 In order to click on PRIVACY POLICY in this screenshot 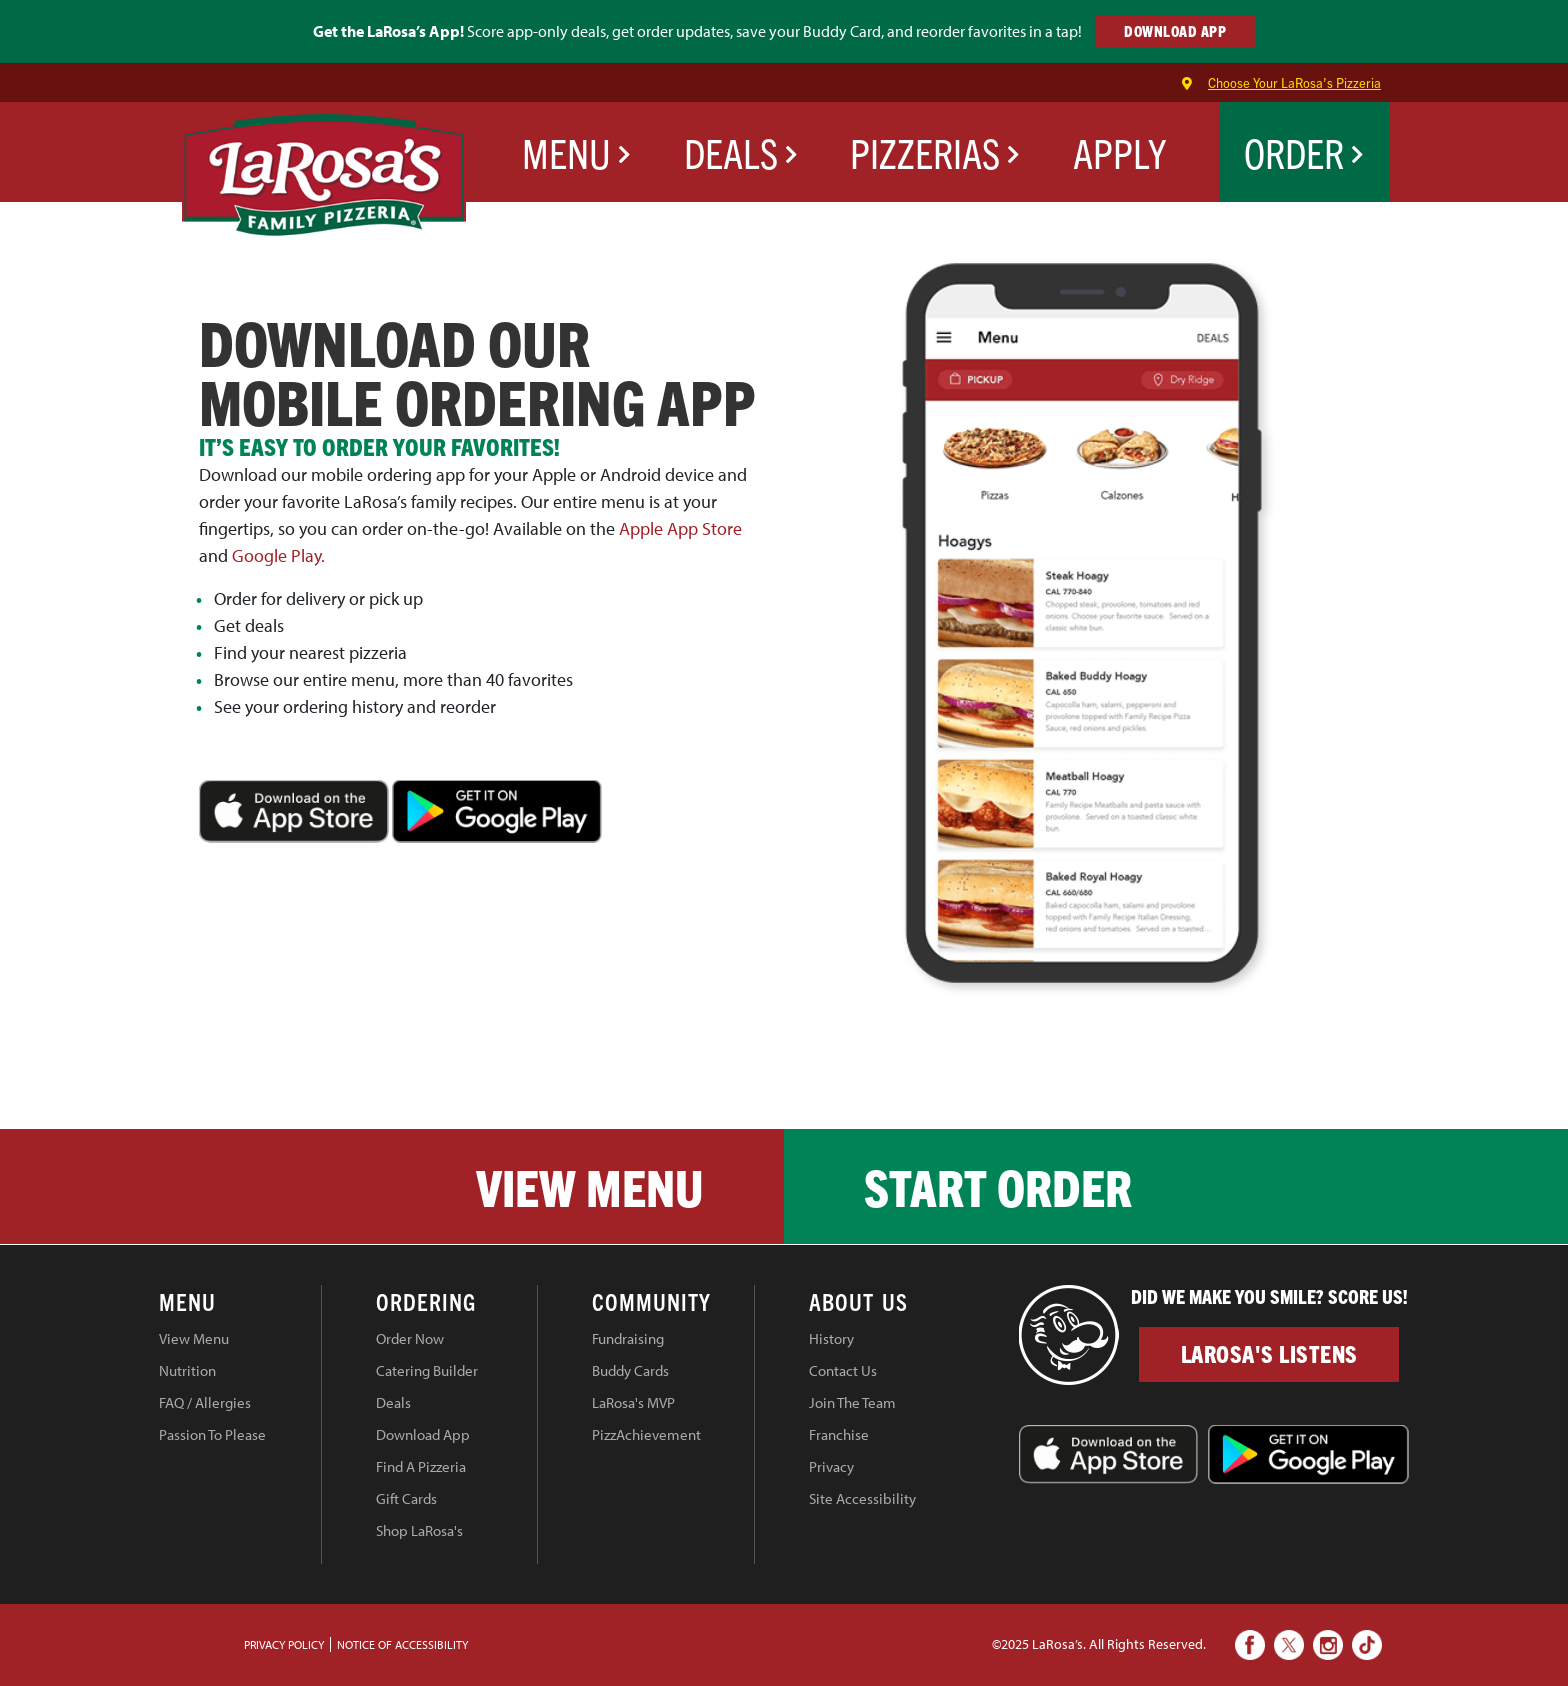, I will do `click(284, 1644)`.